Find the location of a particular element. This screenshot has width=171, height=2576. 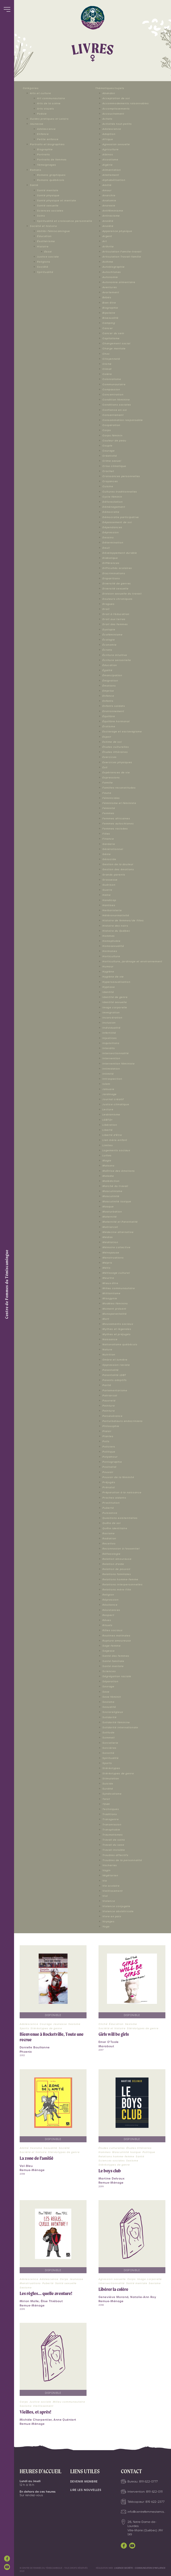

Émancipation is located at coordinates (112, 675).